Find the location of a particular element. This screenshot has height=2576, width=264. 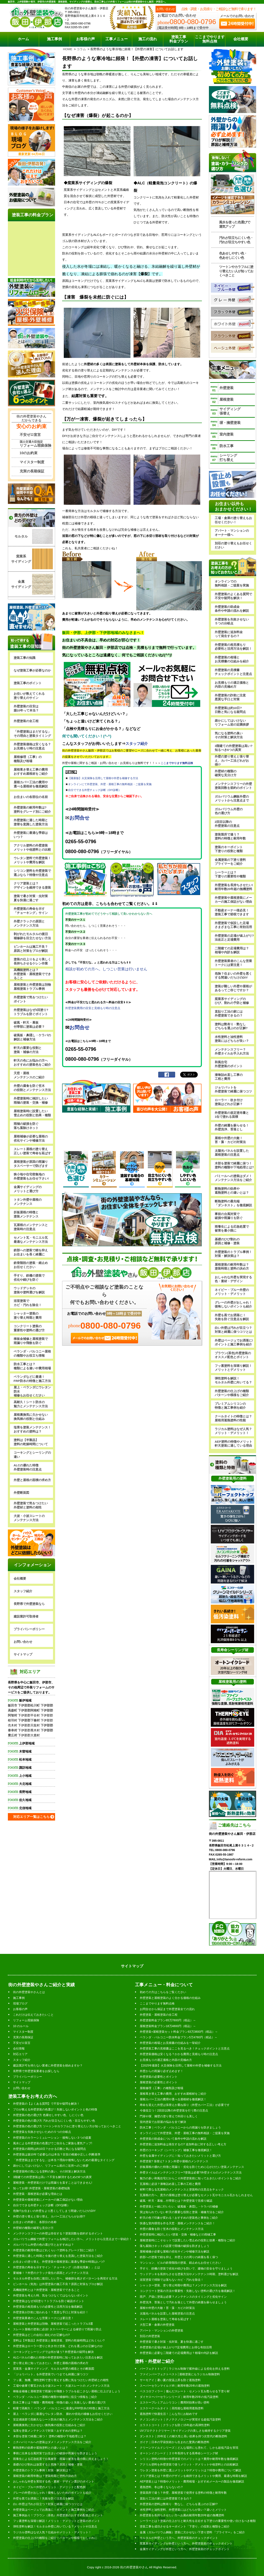

材料で異なる瓦屋根のメンテナンスと塗装時の注意点をチェック is located at coordinates (182, 2189).